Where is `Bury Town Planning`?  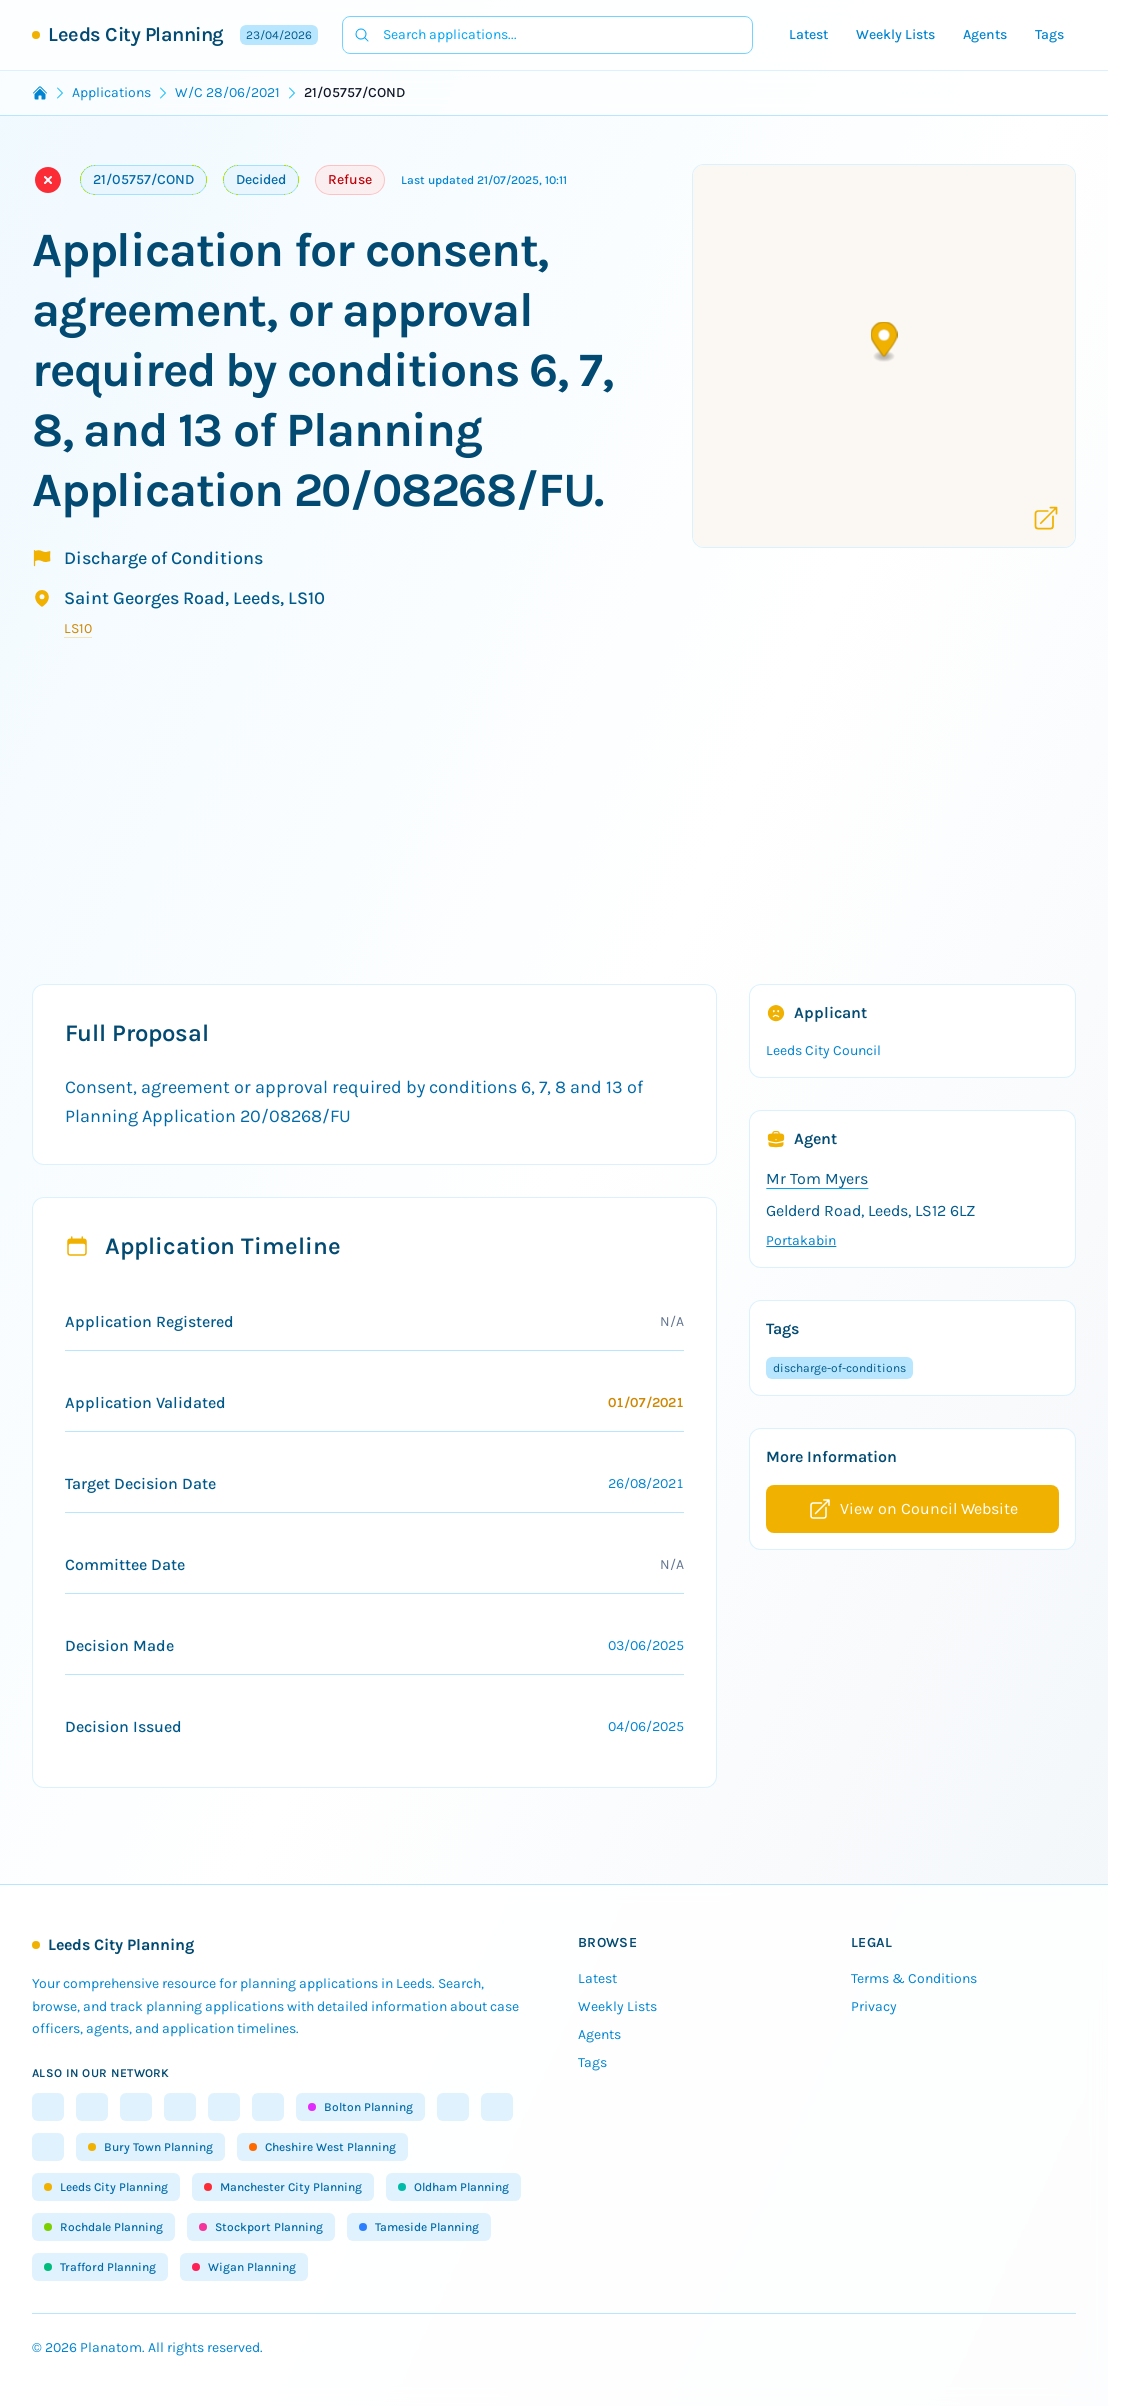 Bury Town Planning is located at coordinates (150, 2147).